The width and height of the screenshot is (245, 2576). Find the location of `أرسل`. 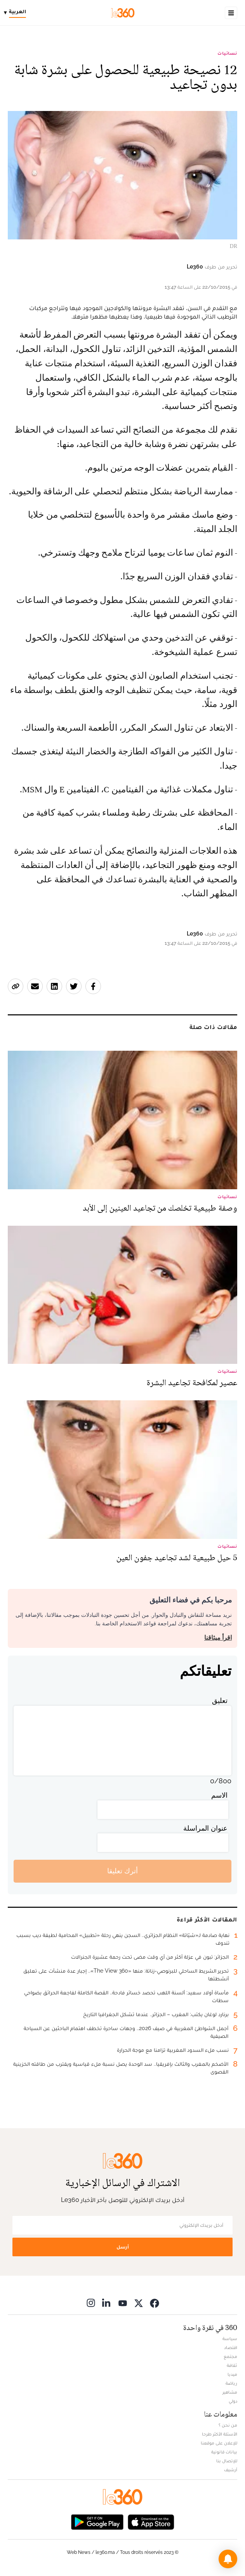

أرسل is located at coordinates (122, 2247).